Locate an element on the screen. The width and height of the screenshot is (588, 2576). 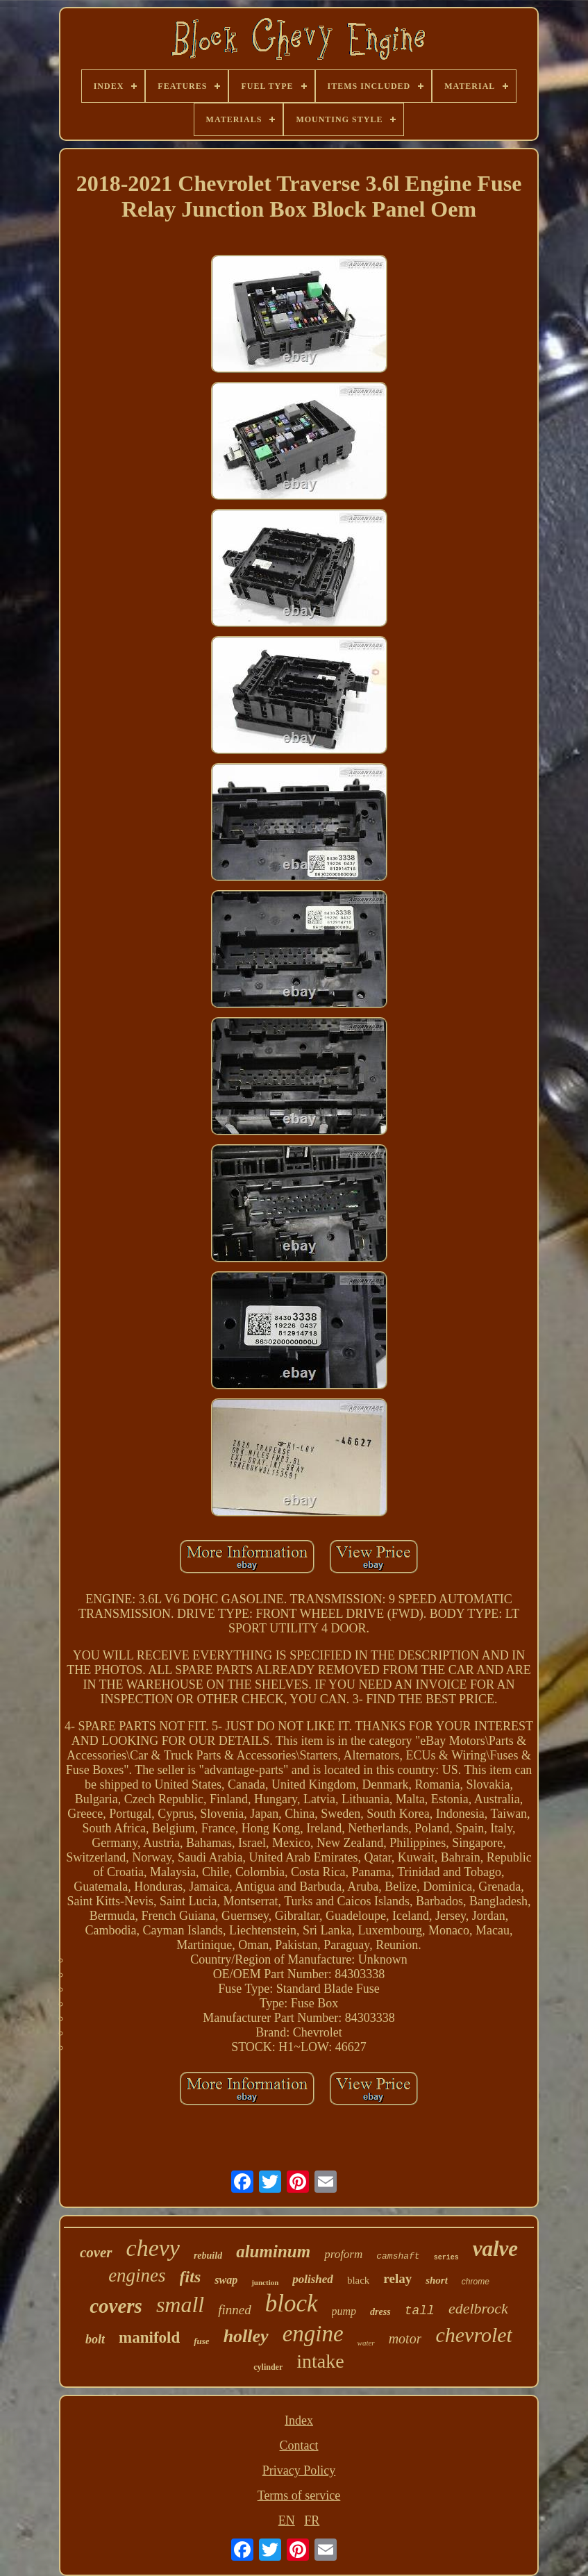
rebuild is located at coordinates (208, 2255).